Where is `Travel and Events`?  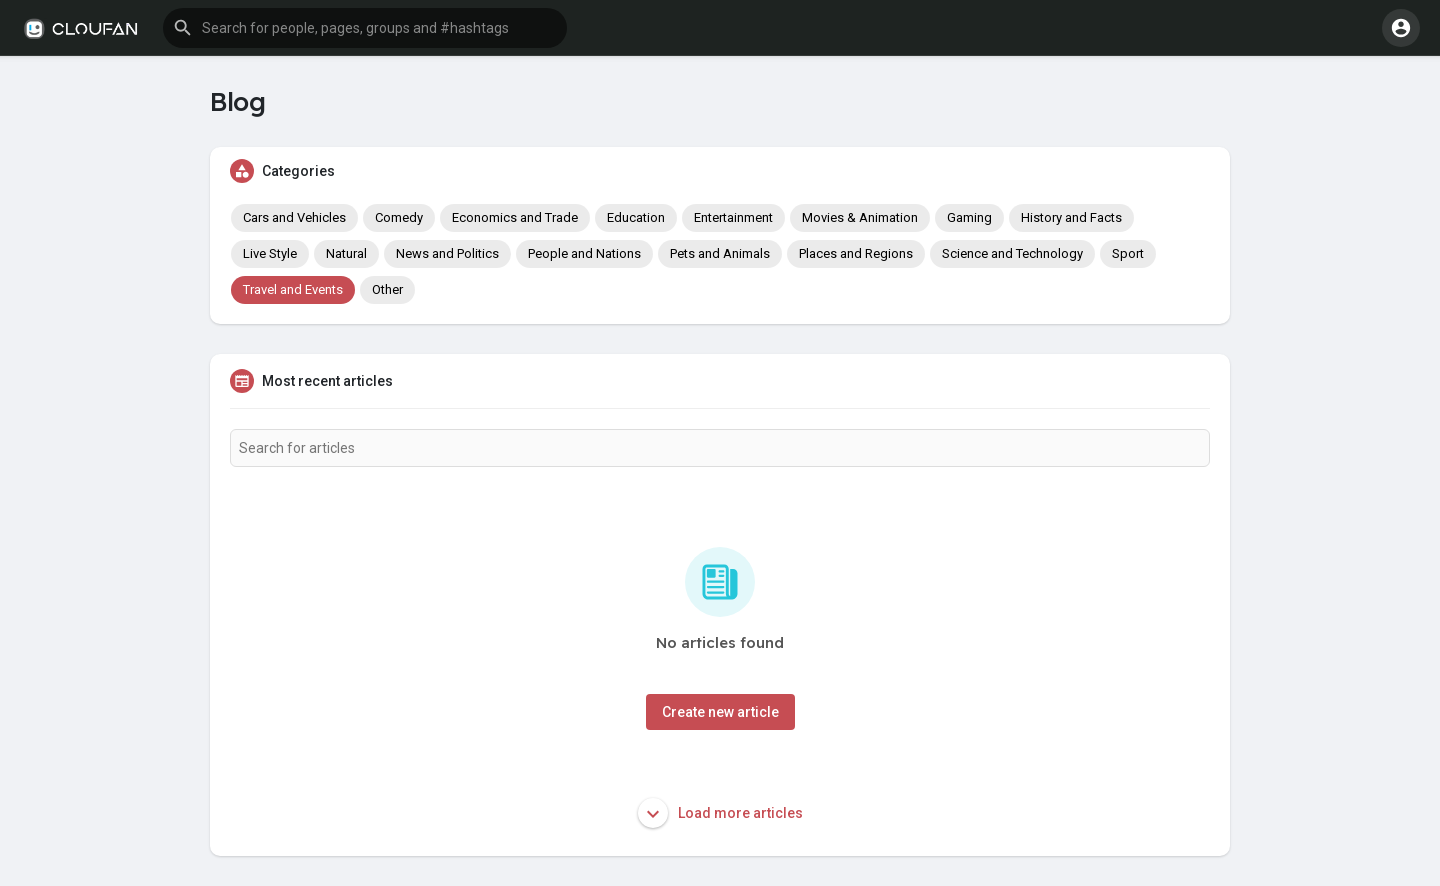
Travel and Events is located at coordinates (293, 289).